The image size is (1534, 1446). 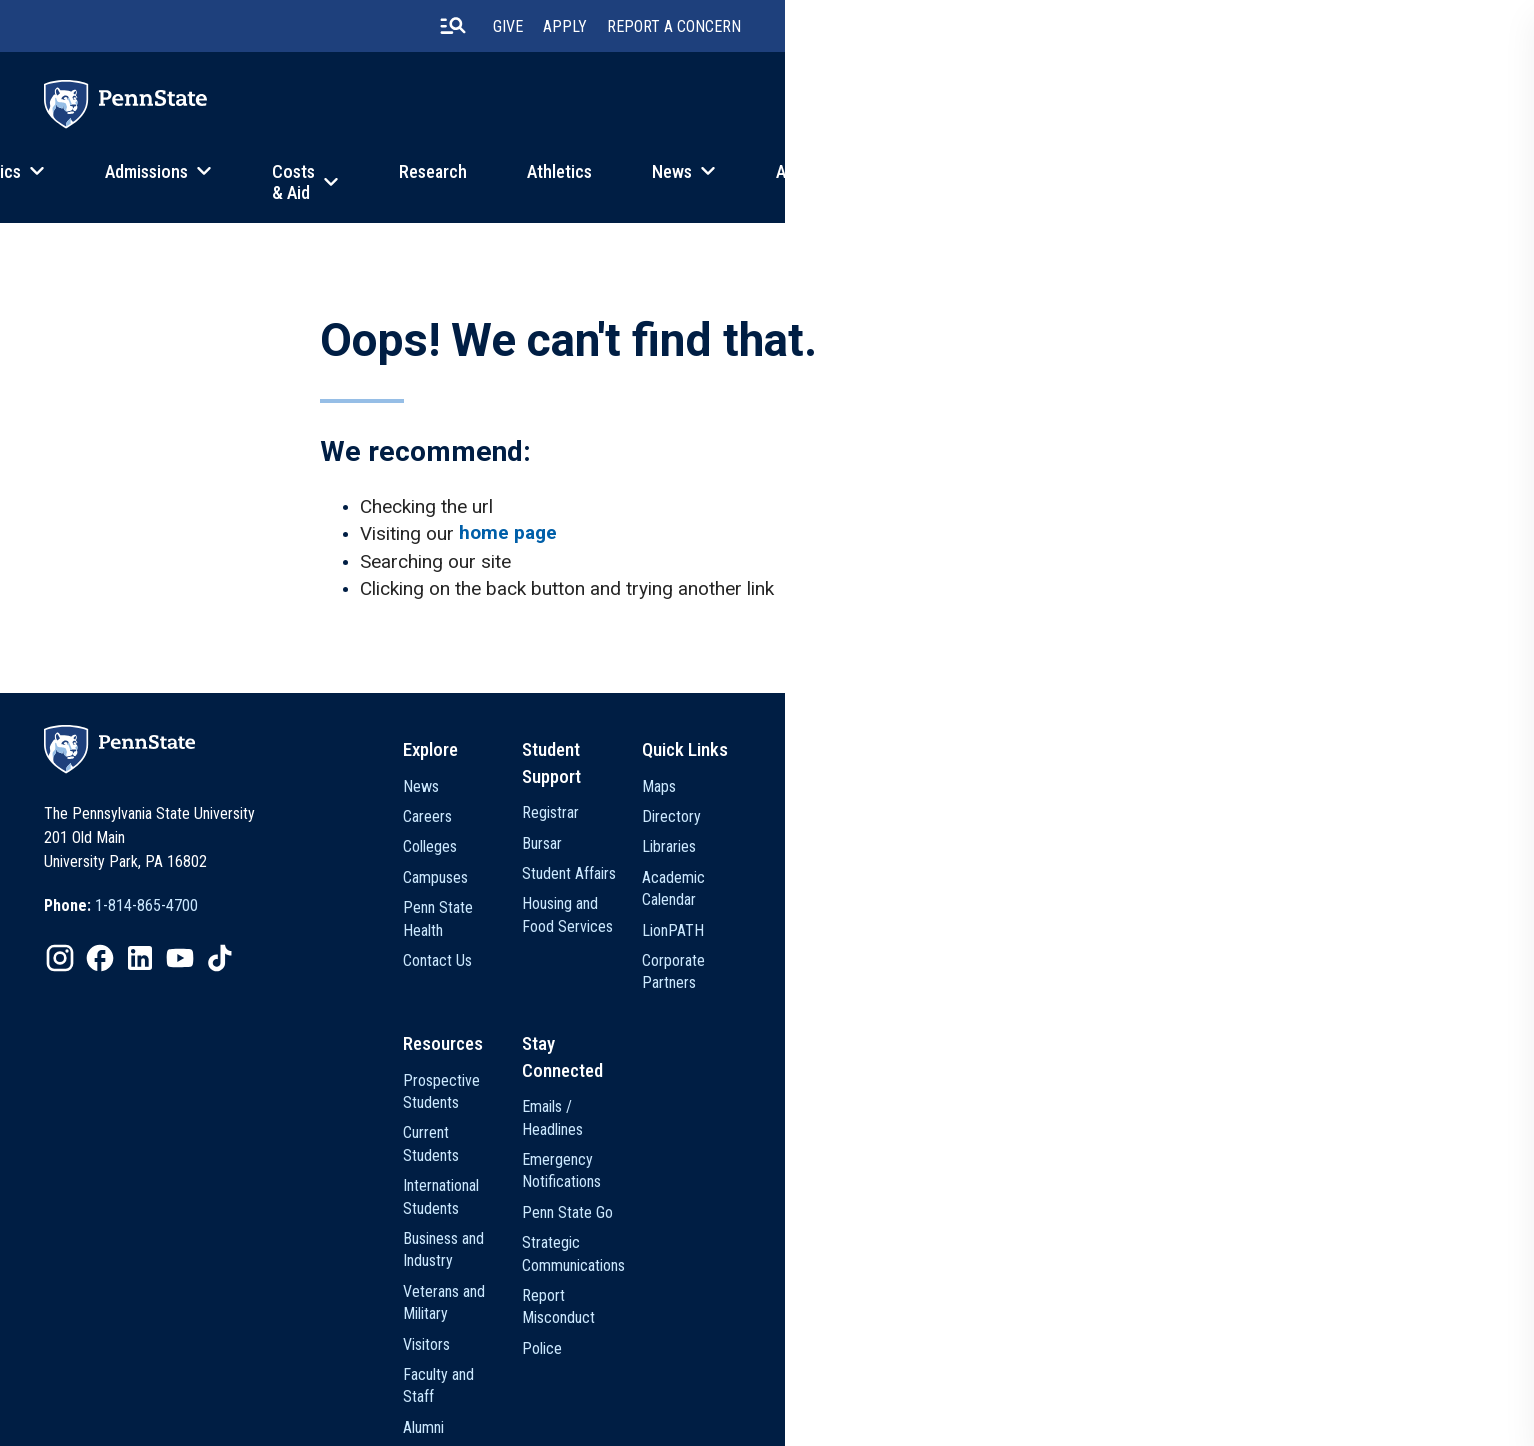 What do you see at coordinates (954, 184) in the screenshot?
I see `Athletics` at bounding box center [954, 184].